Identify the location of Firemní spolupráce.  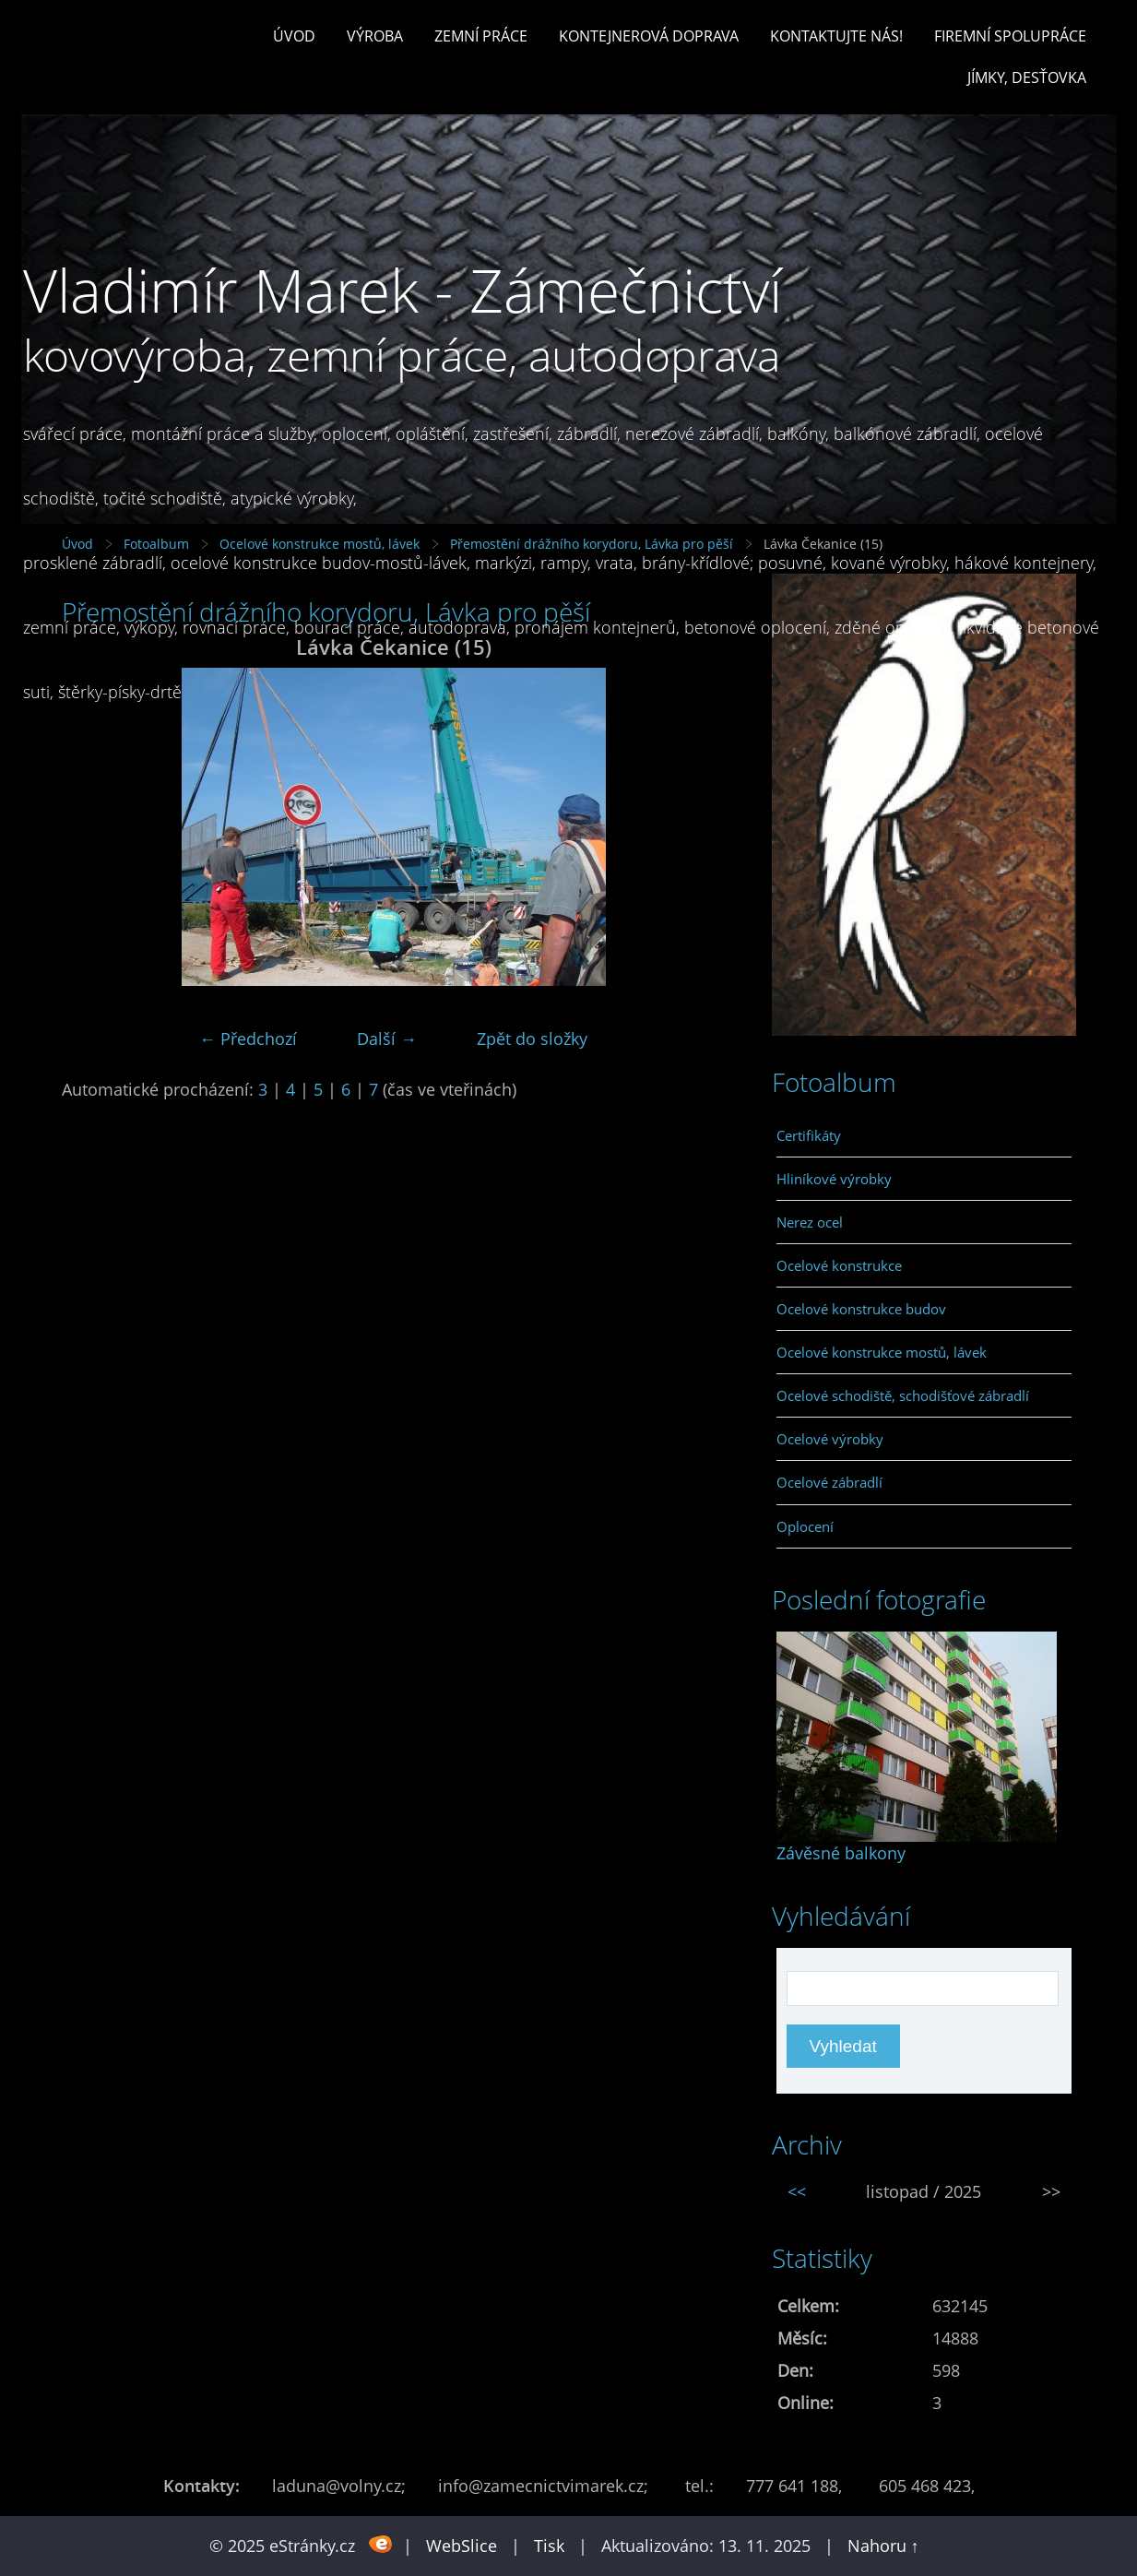
(1010, 36).